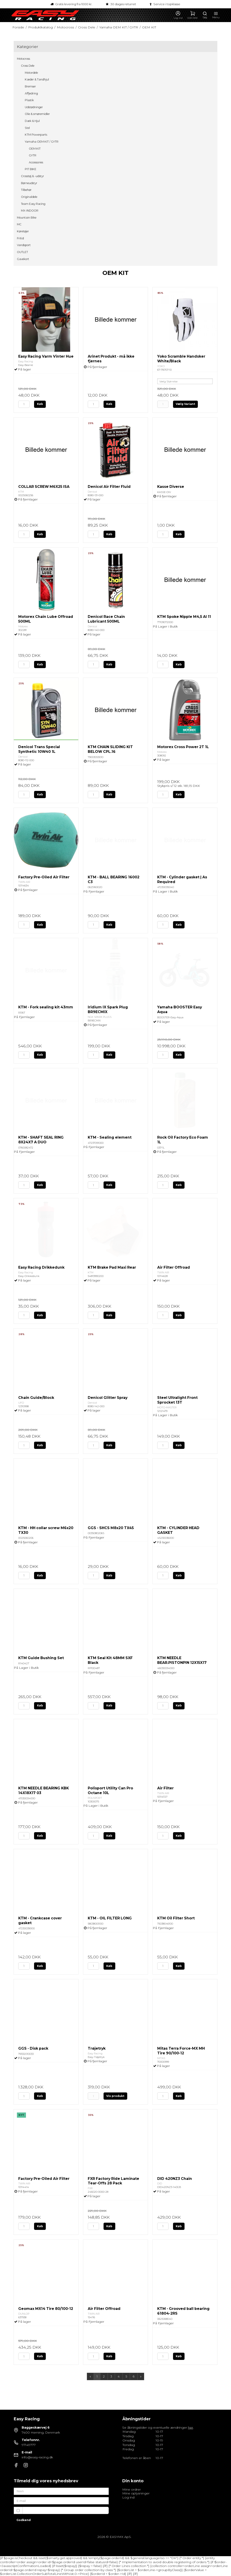  Describe the element at coordinates (37, 79) in the screenshot. I see `Kæder & Tandhjul` at that location.